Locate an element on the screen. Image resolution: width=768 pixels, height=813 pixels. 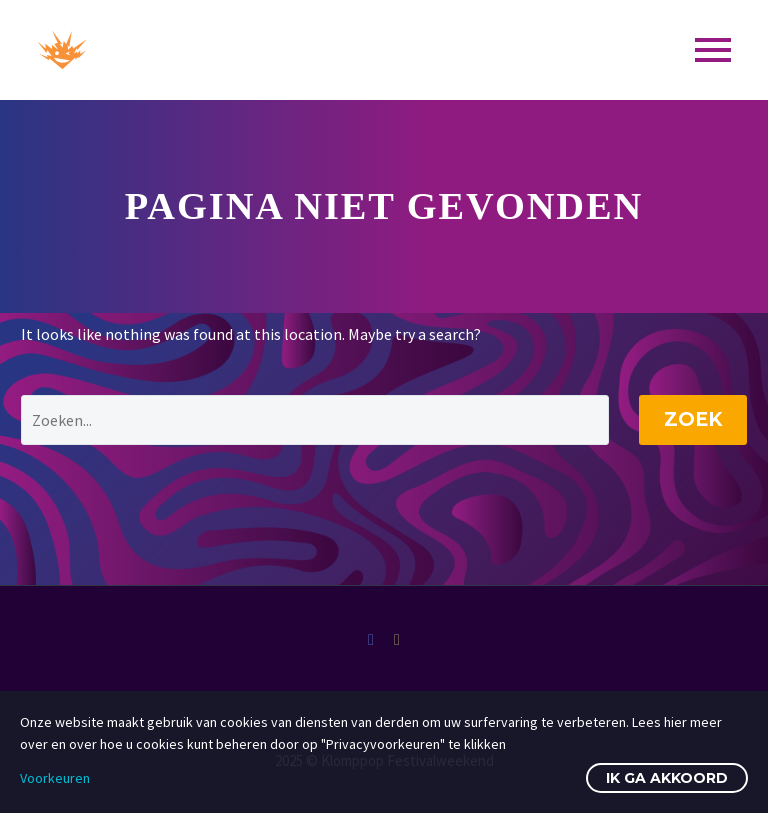
Voorkeuren is located at coordinates (55, 778).